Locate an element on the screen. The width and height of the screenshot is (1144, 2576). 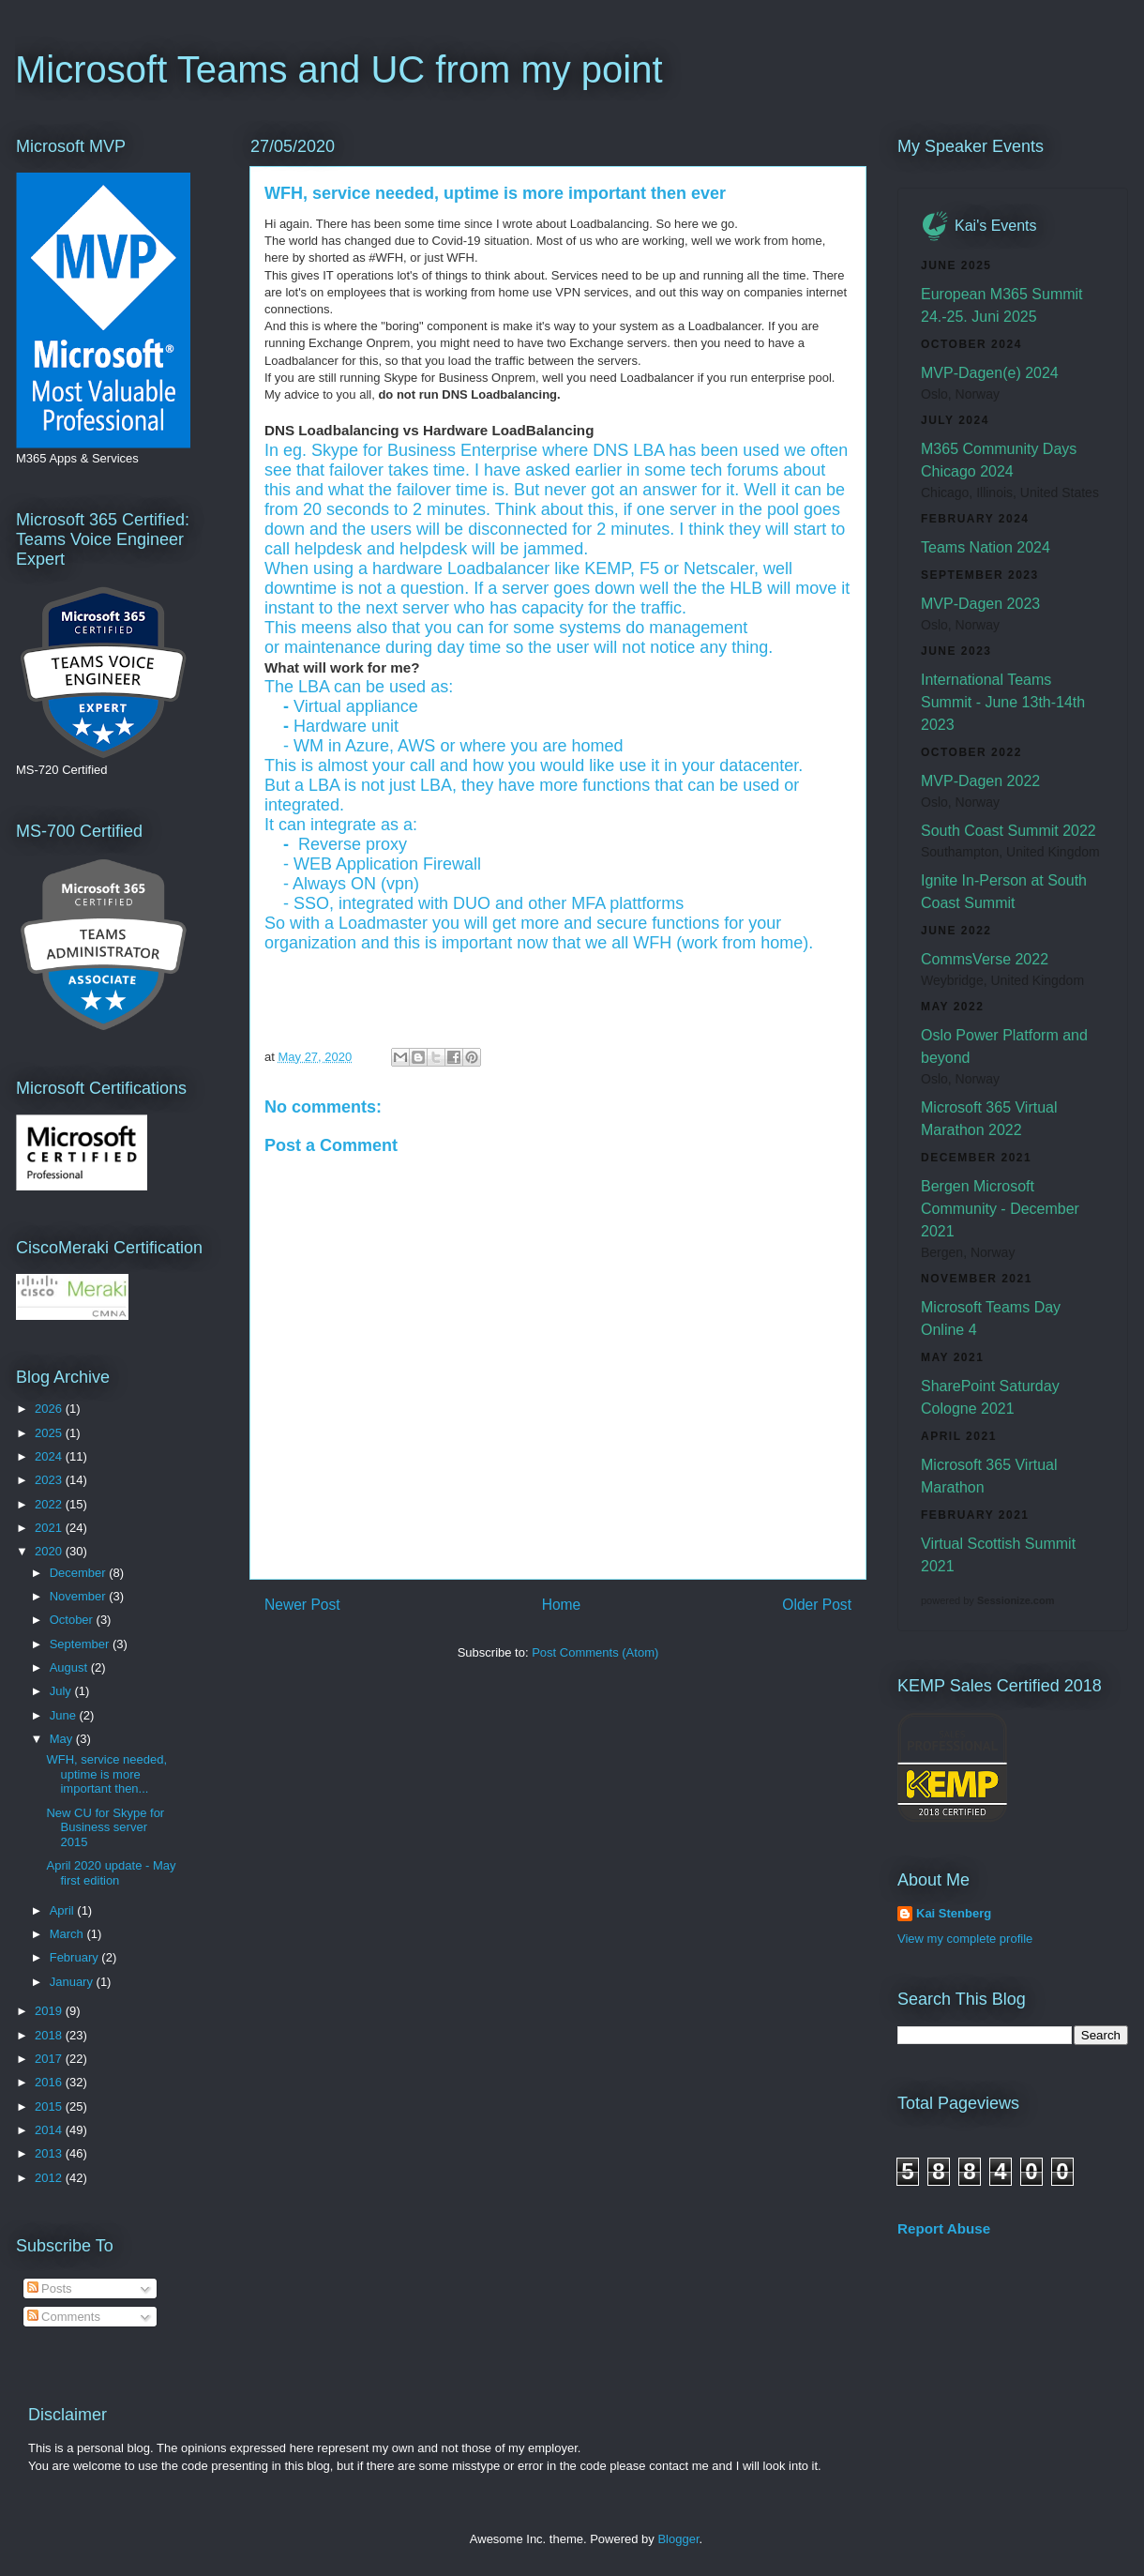
Kai Stenberg is located at coordinates (953, 1913).